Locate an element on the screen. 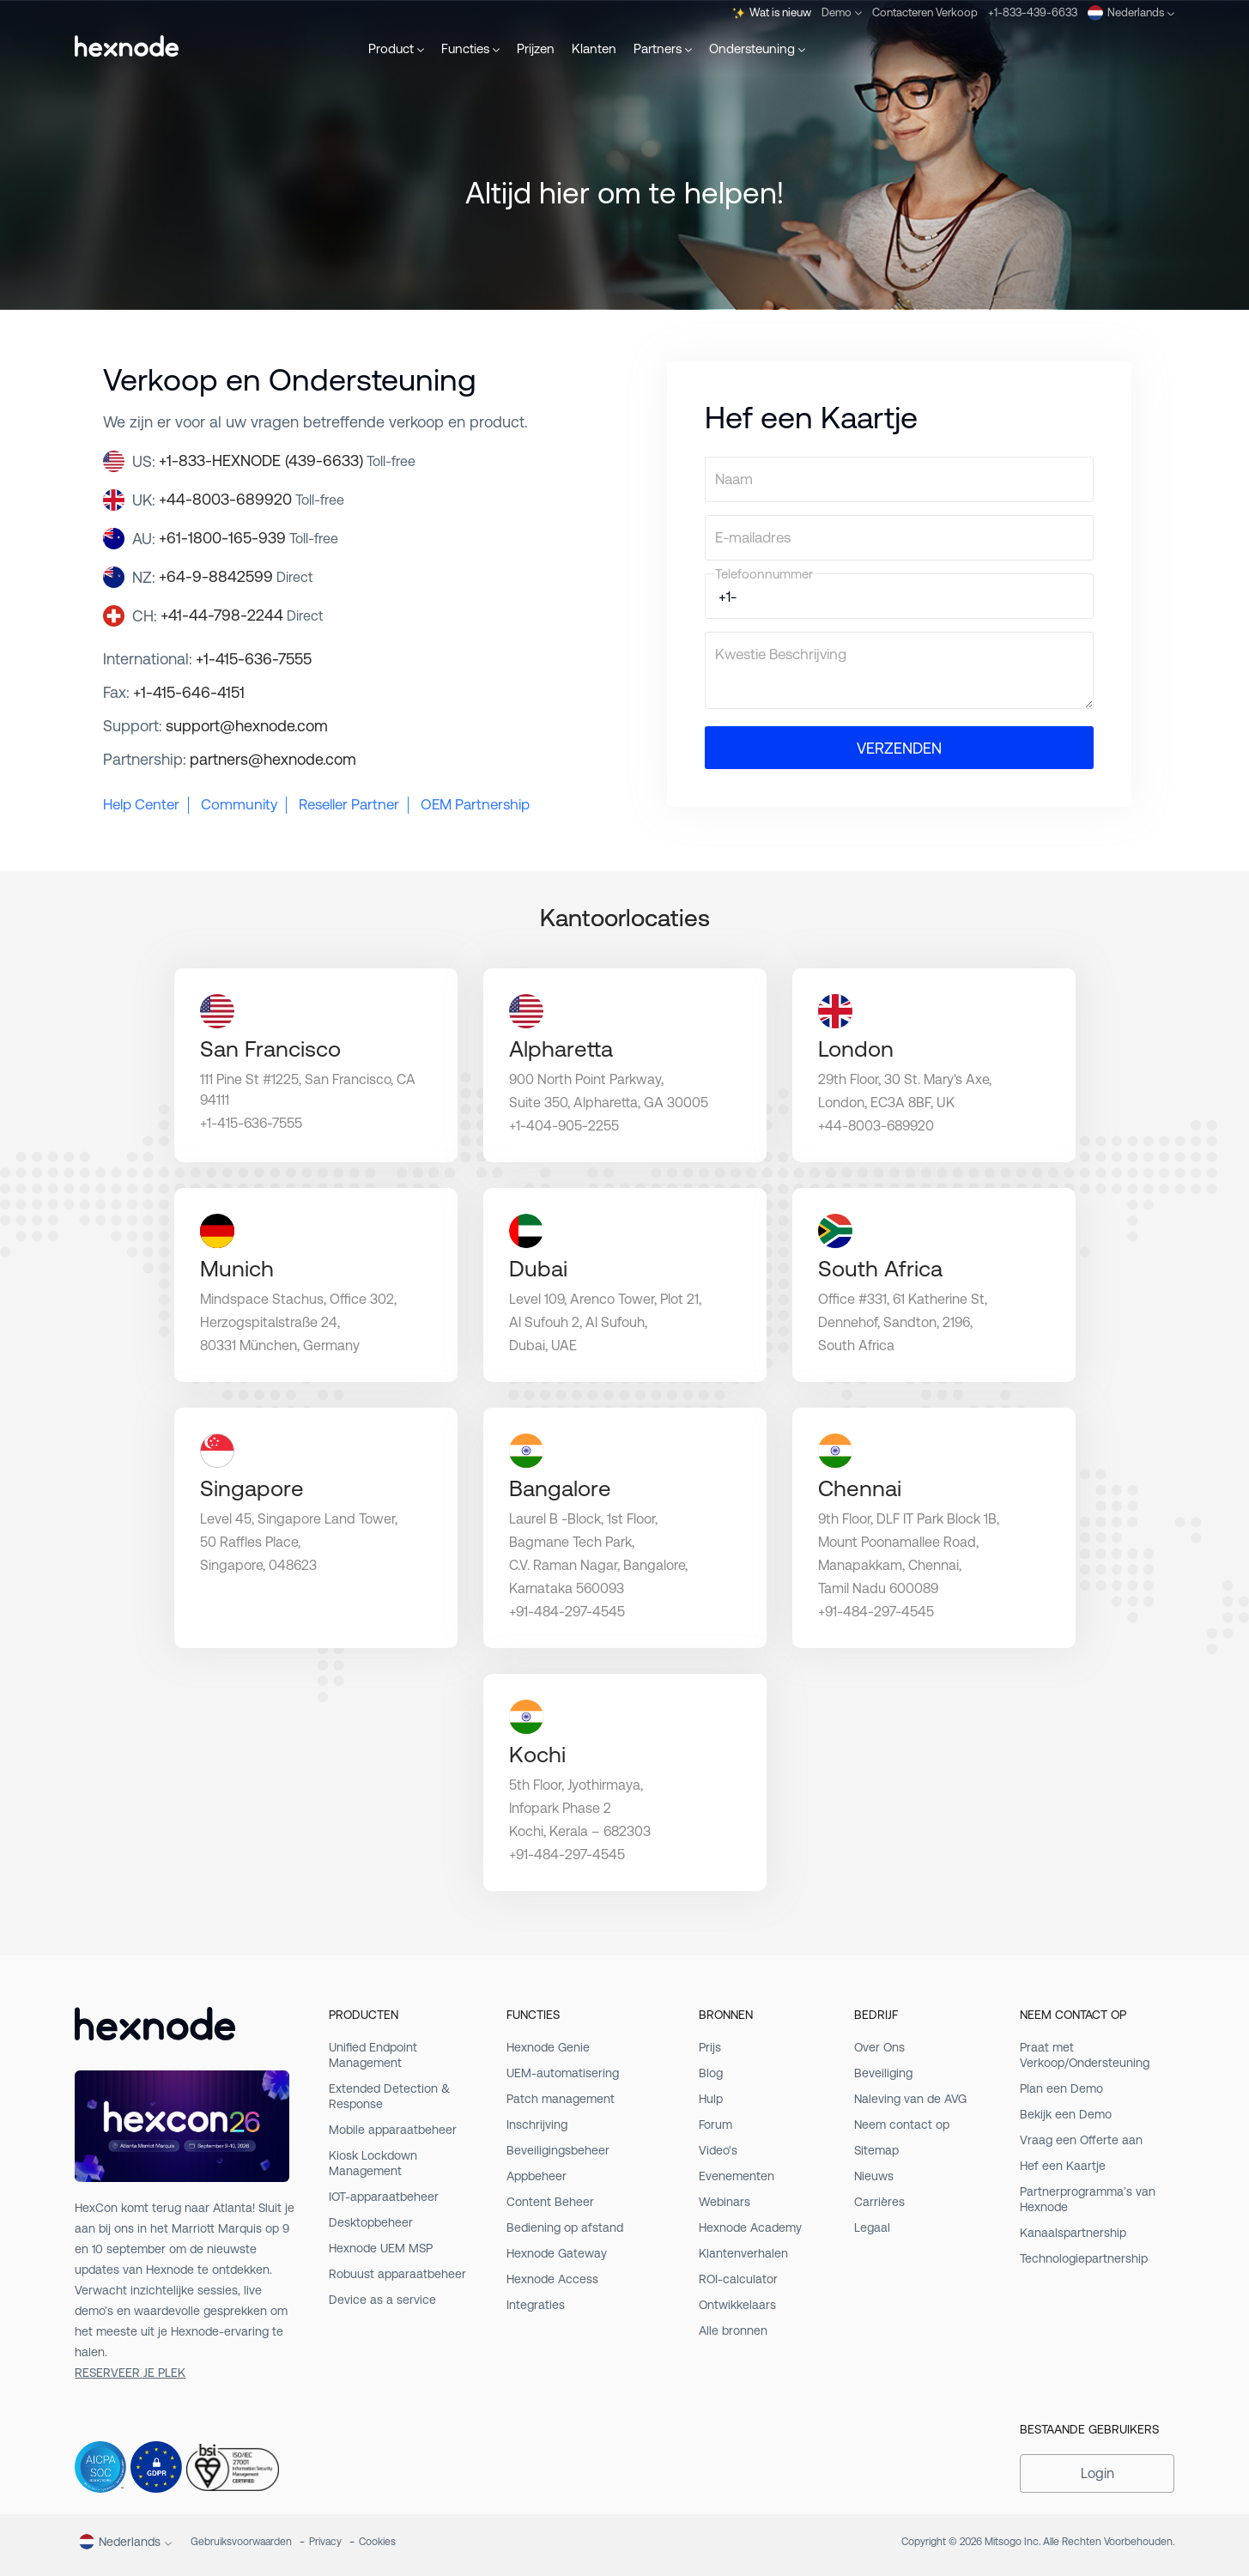 The width and height of the screenshot is (1249, 2576). Klanten is located at coordinates (594, 48).